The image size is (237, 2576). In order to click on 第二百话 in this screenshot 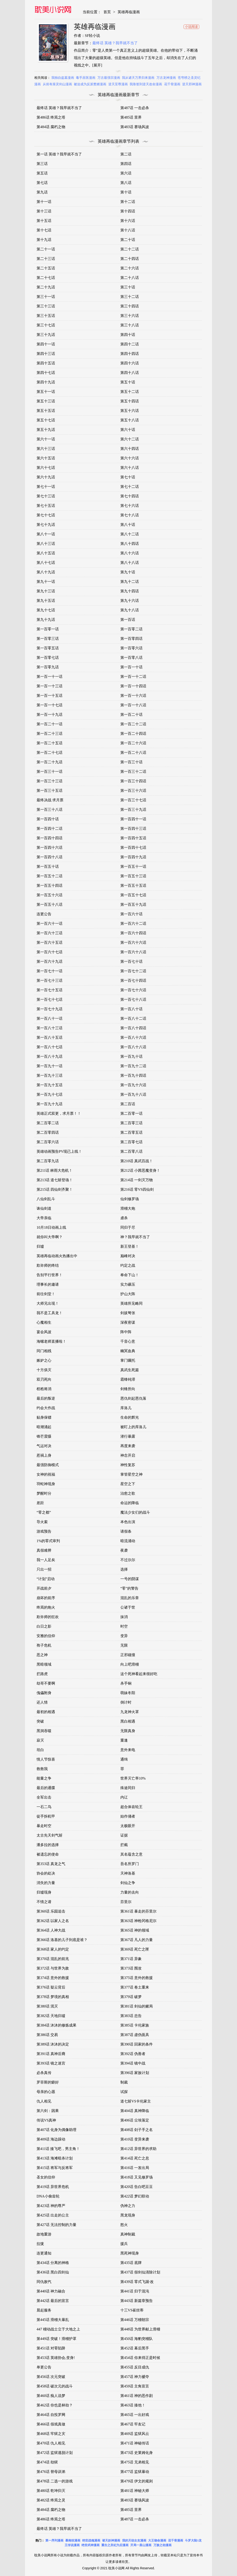, I will do `click(127, 1104)`.